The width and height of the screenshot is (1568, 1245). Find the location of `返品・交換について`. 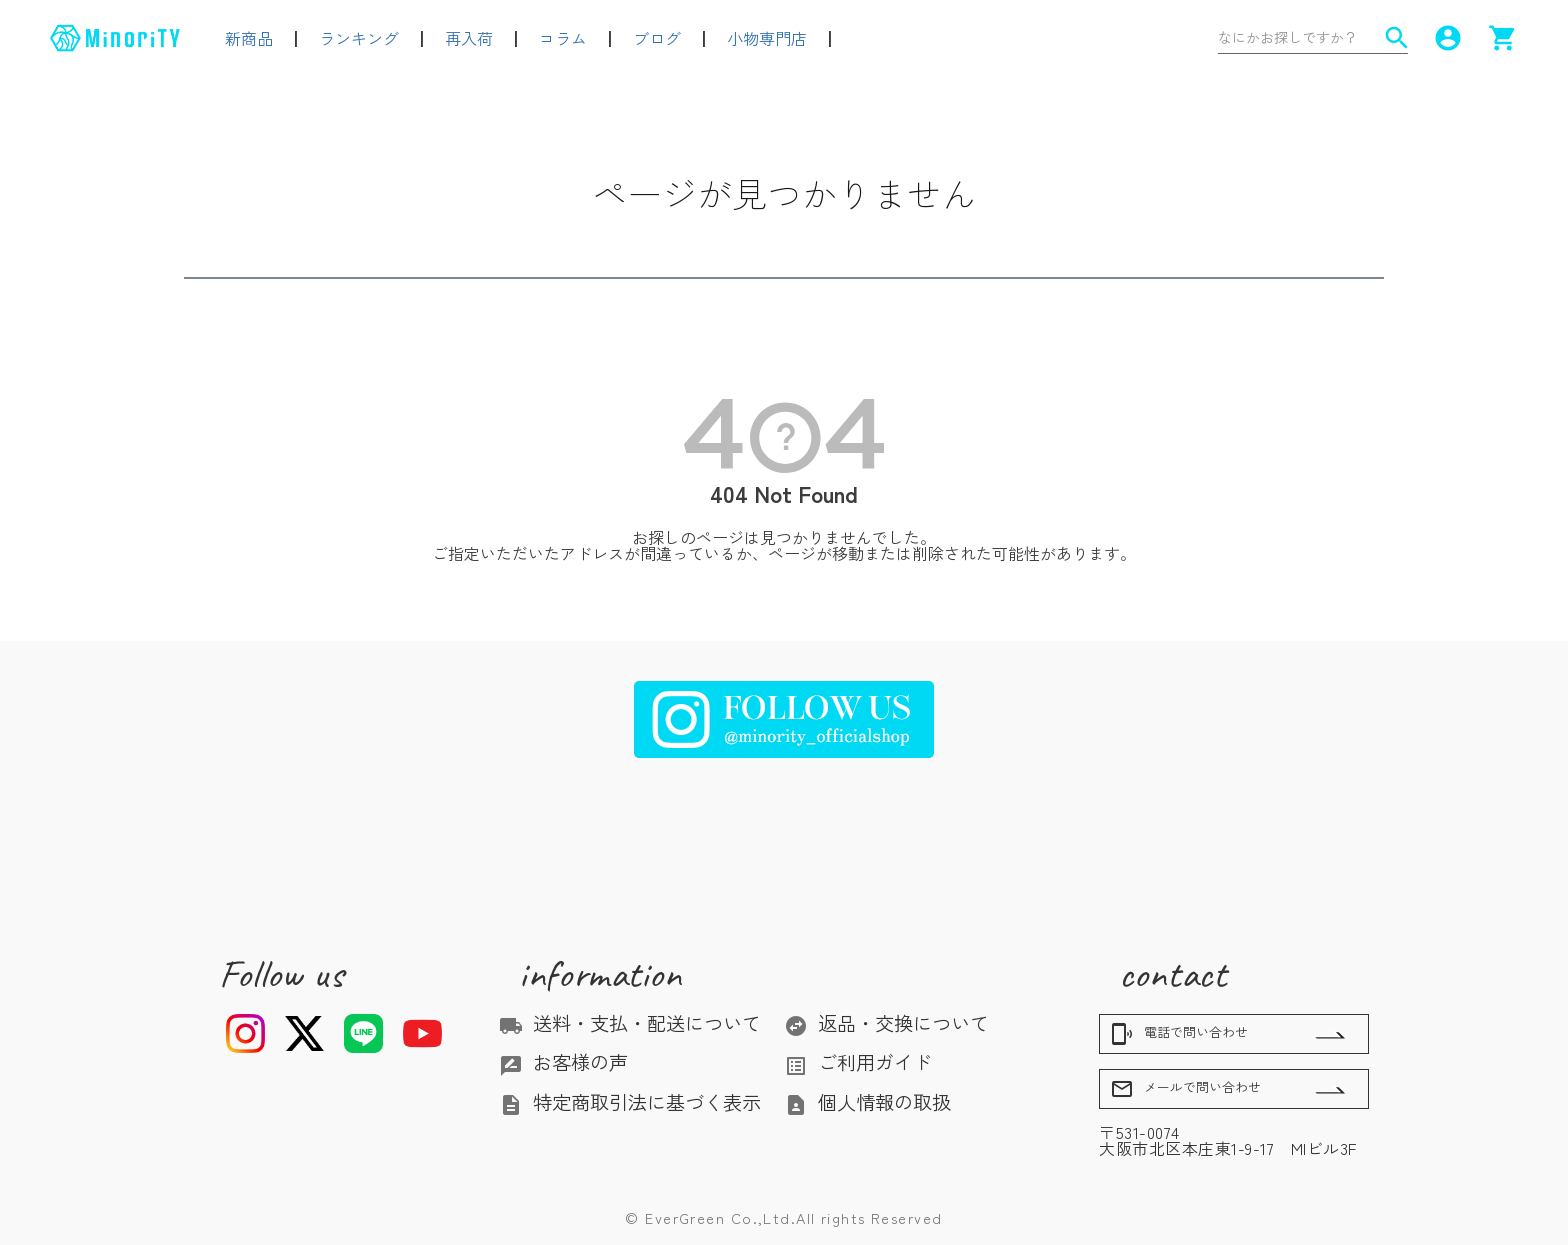

返品・交換について is located at coordinates (886, 1023).